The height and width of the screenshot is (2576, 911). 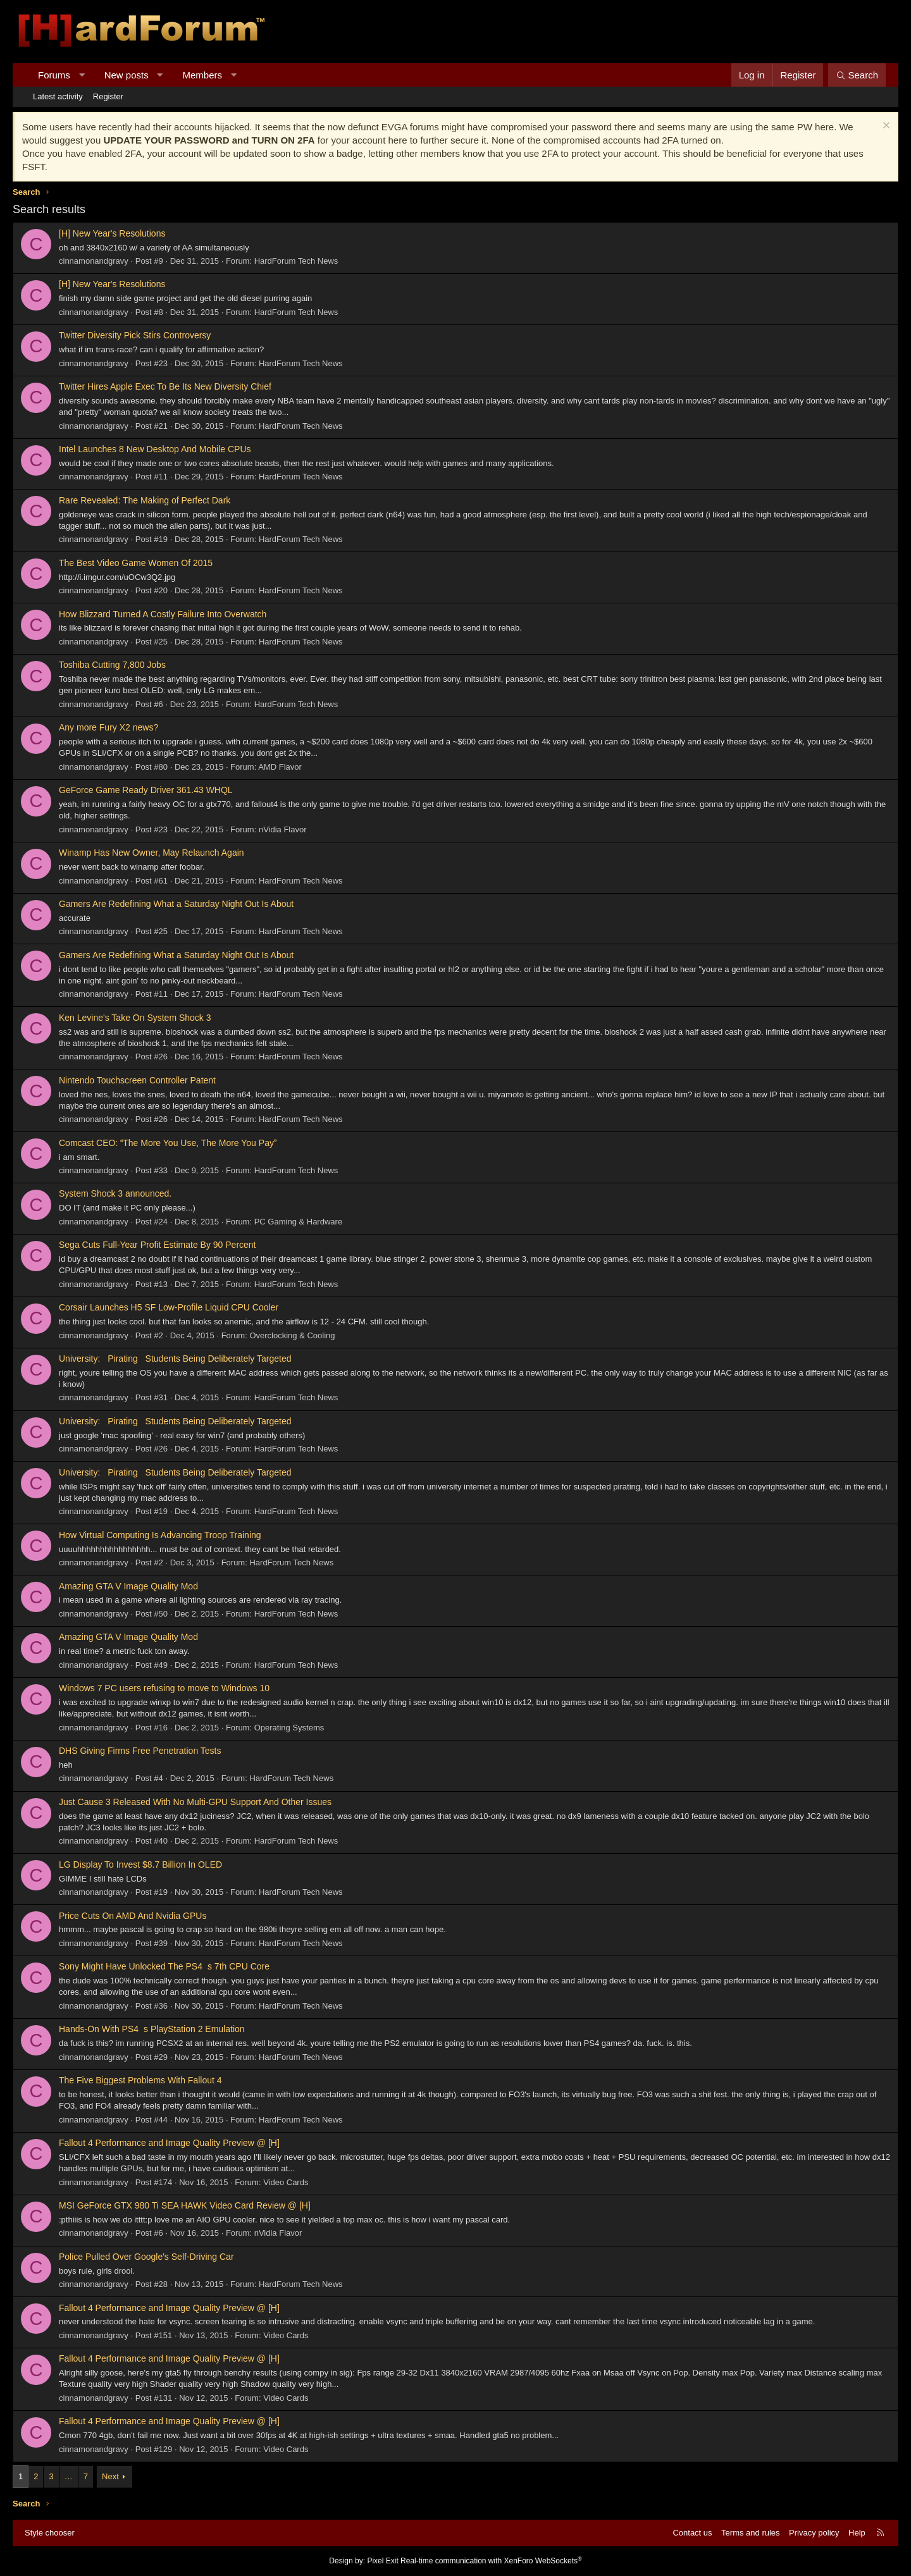 What do you see at coordinates (151, 852) in the screenshot?
I see `Winamp Has New Owner, May Relaunch Again` at bounding box center [151, 852].